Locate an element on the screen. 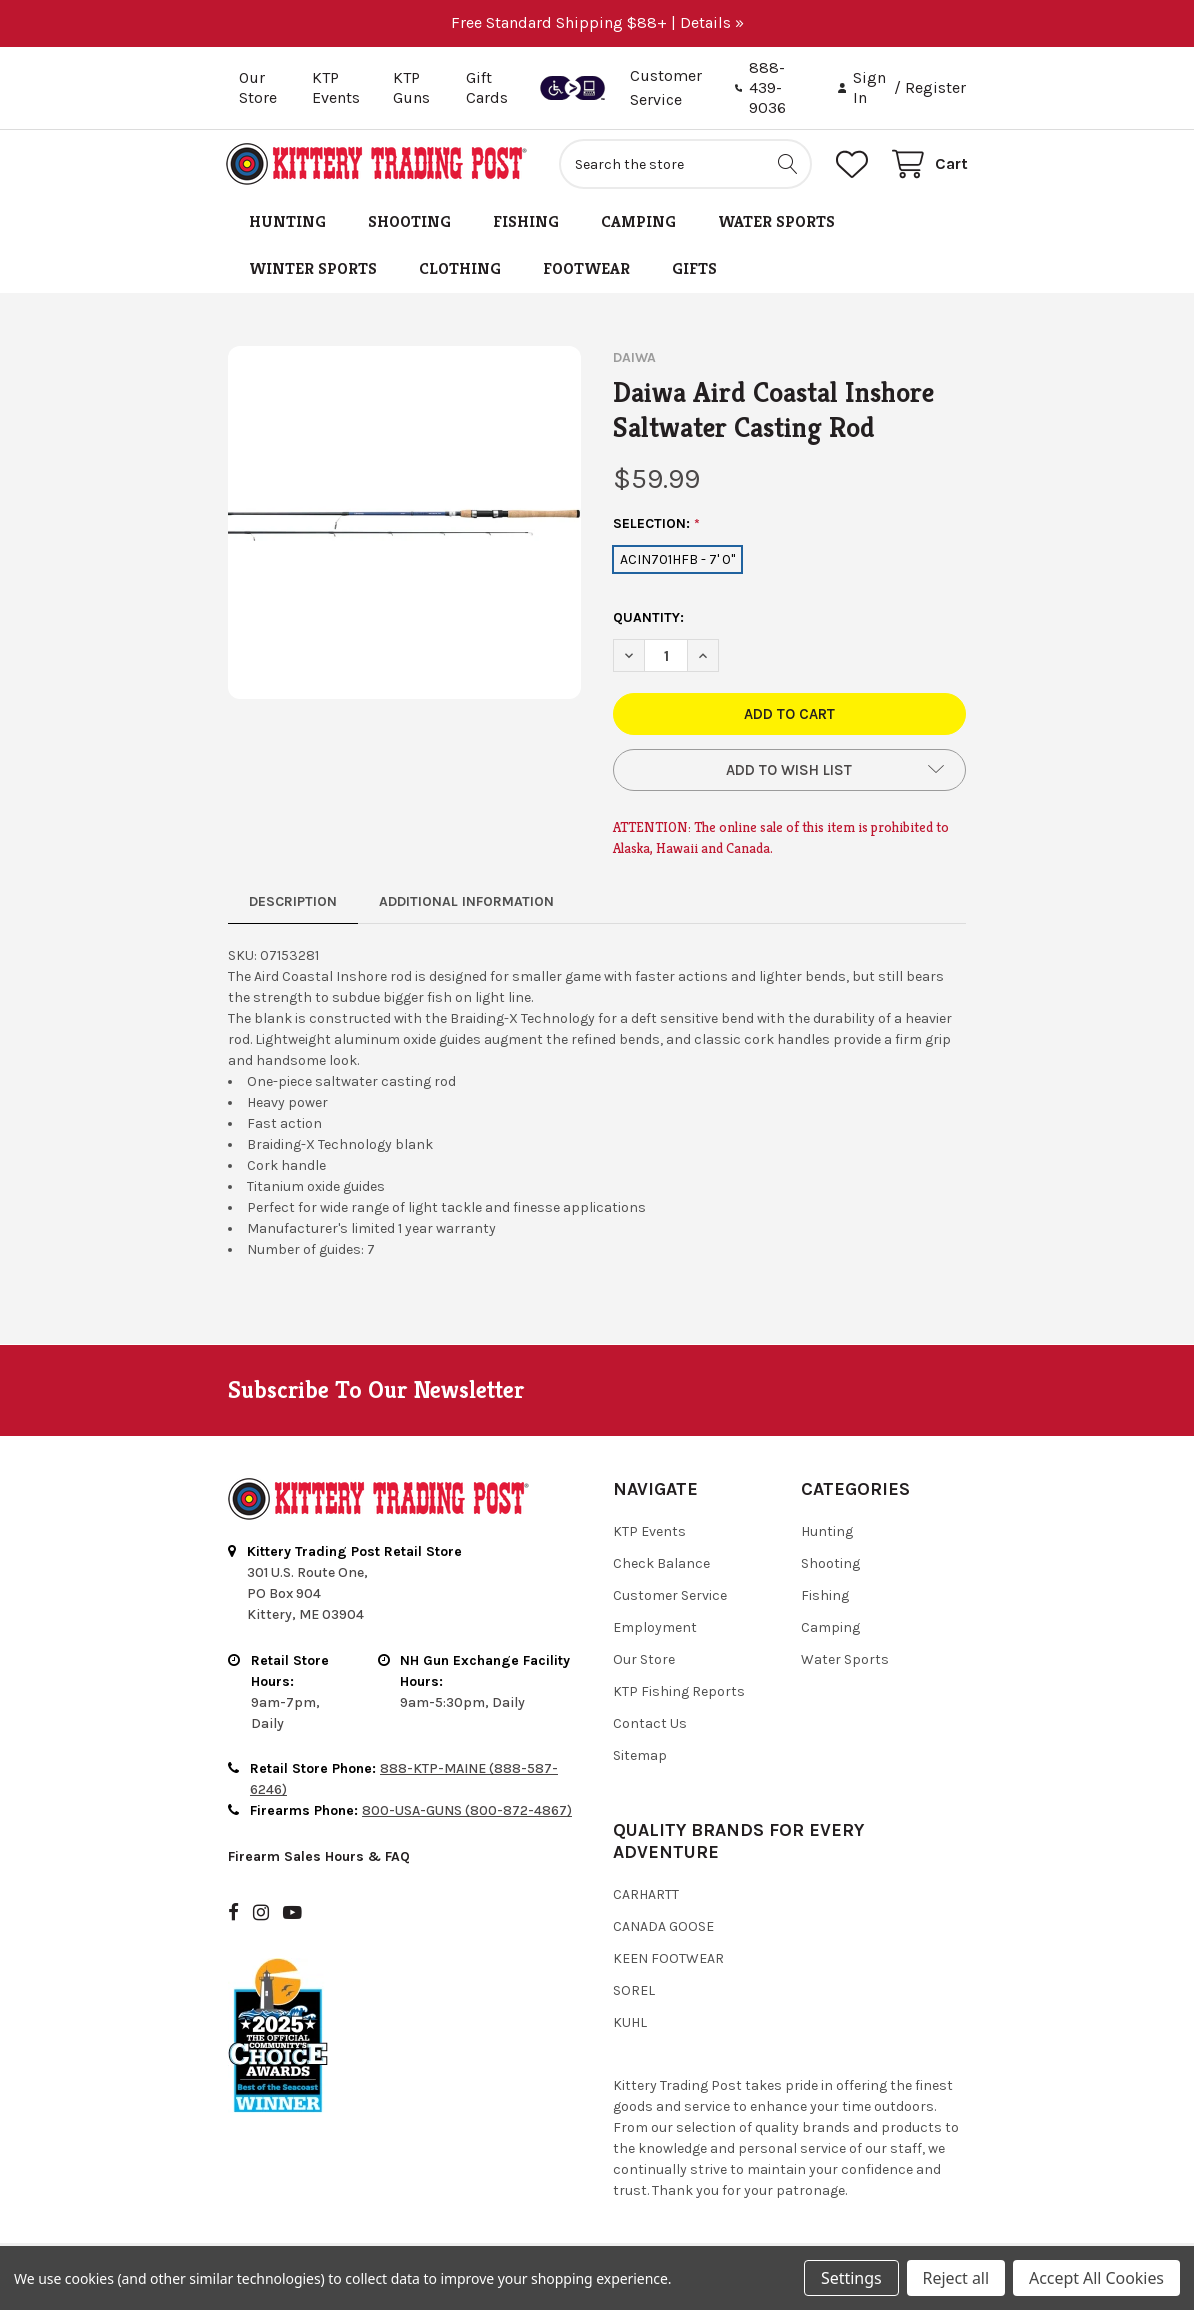 Image resolution: width=1194 pixels, height=2310 pixels. Firearm Sales Hours & FAQ is located at coordinates (319, 1859).